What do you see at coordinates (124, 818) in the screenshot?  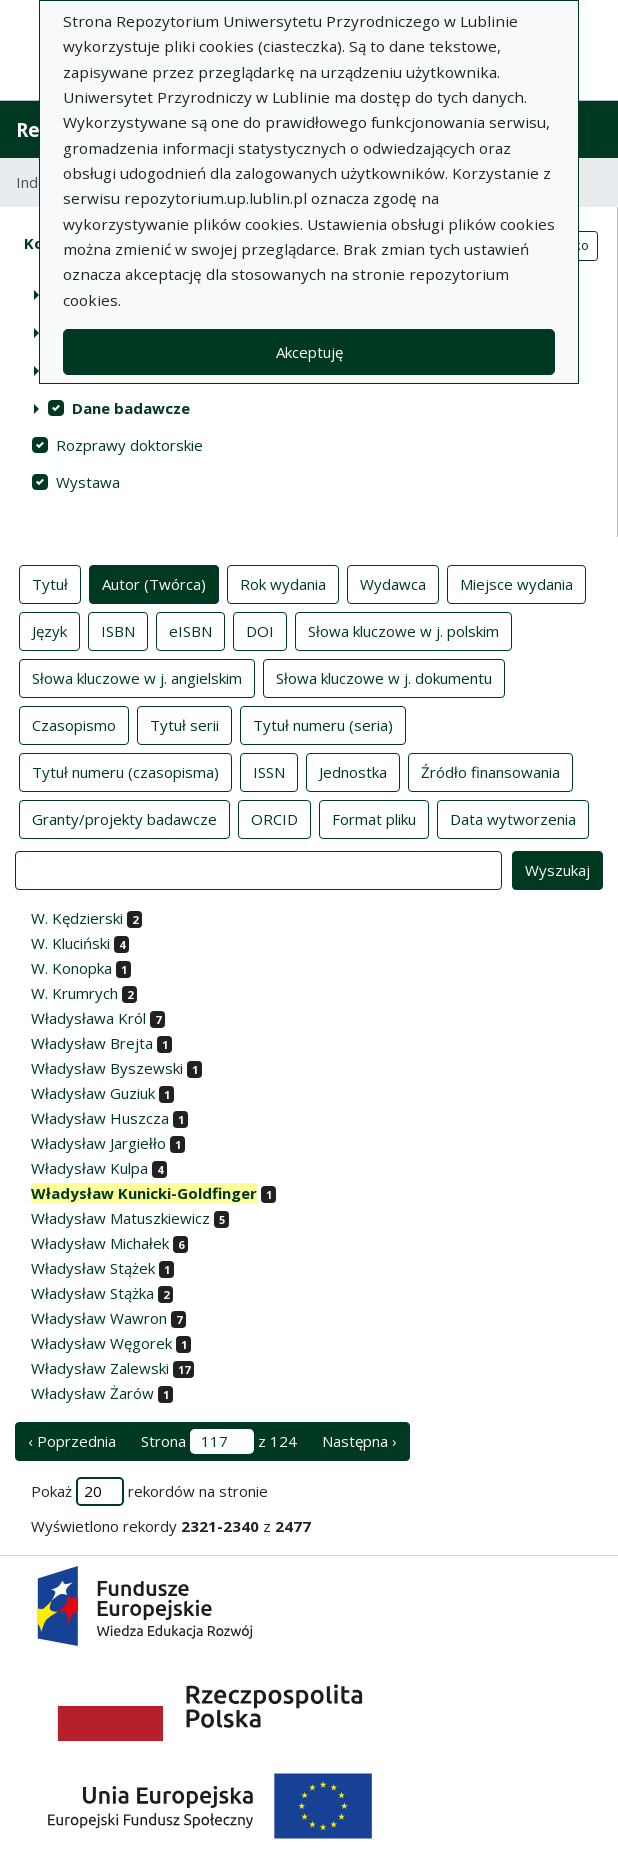 I see `Granty/projekty badawcze` at bounding box center [124, 818].